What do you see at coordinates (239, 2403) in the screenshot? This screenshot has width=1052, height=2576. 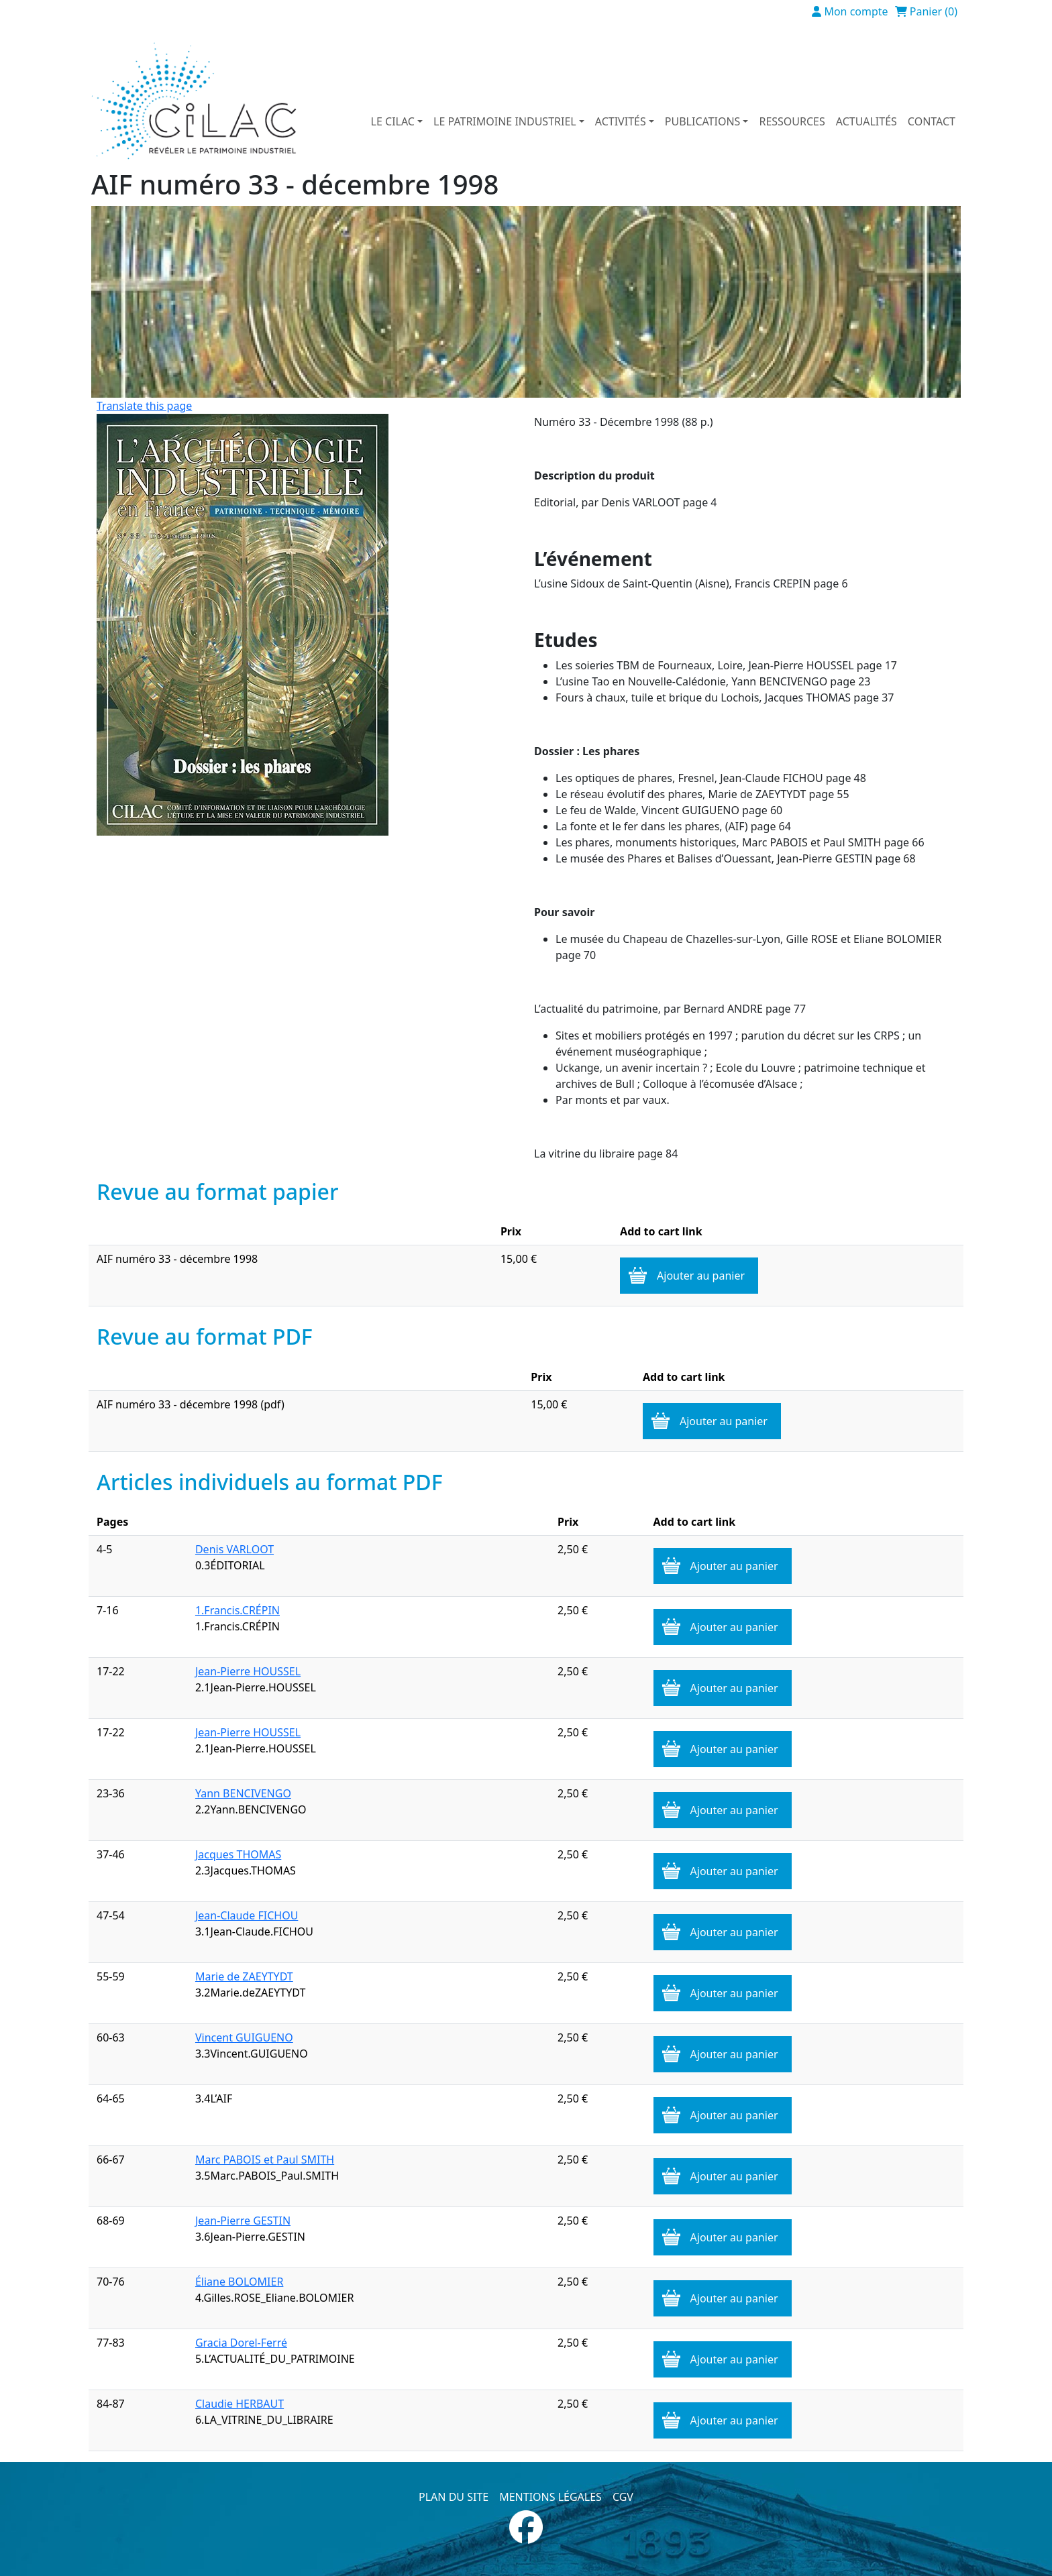 I see `Claudie HERBAUT` at bounding box center [239, 2403].